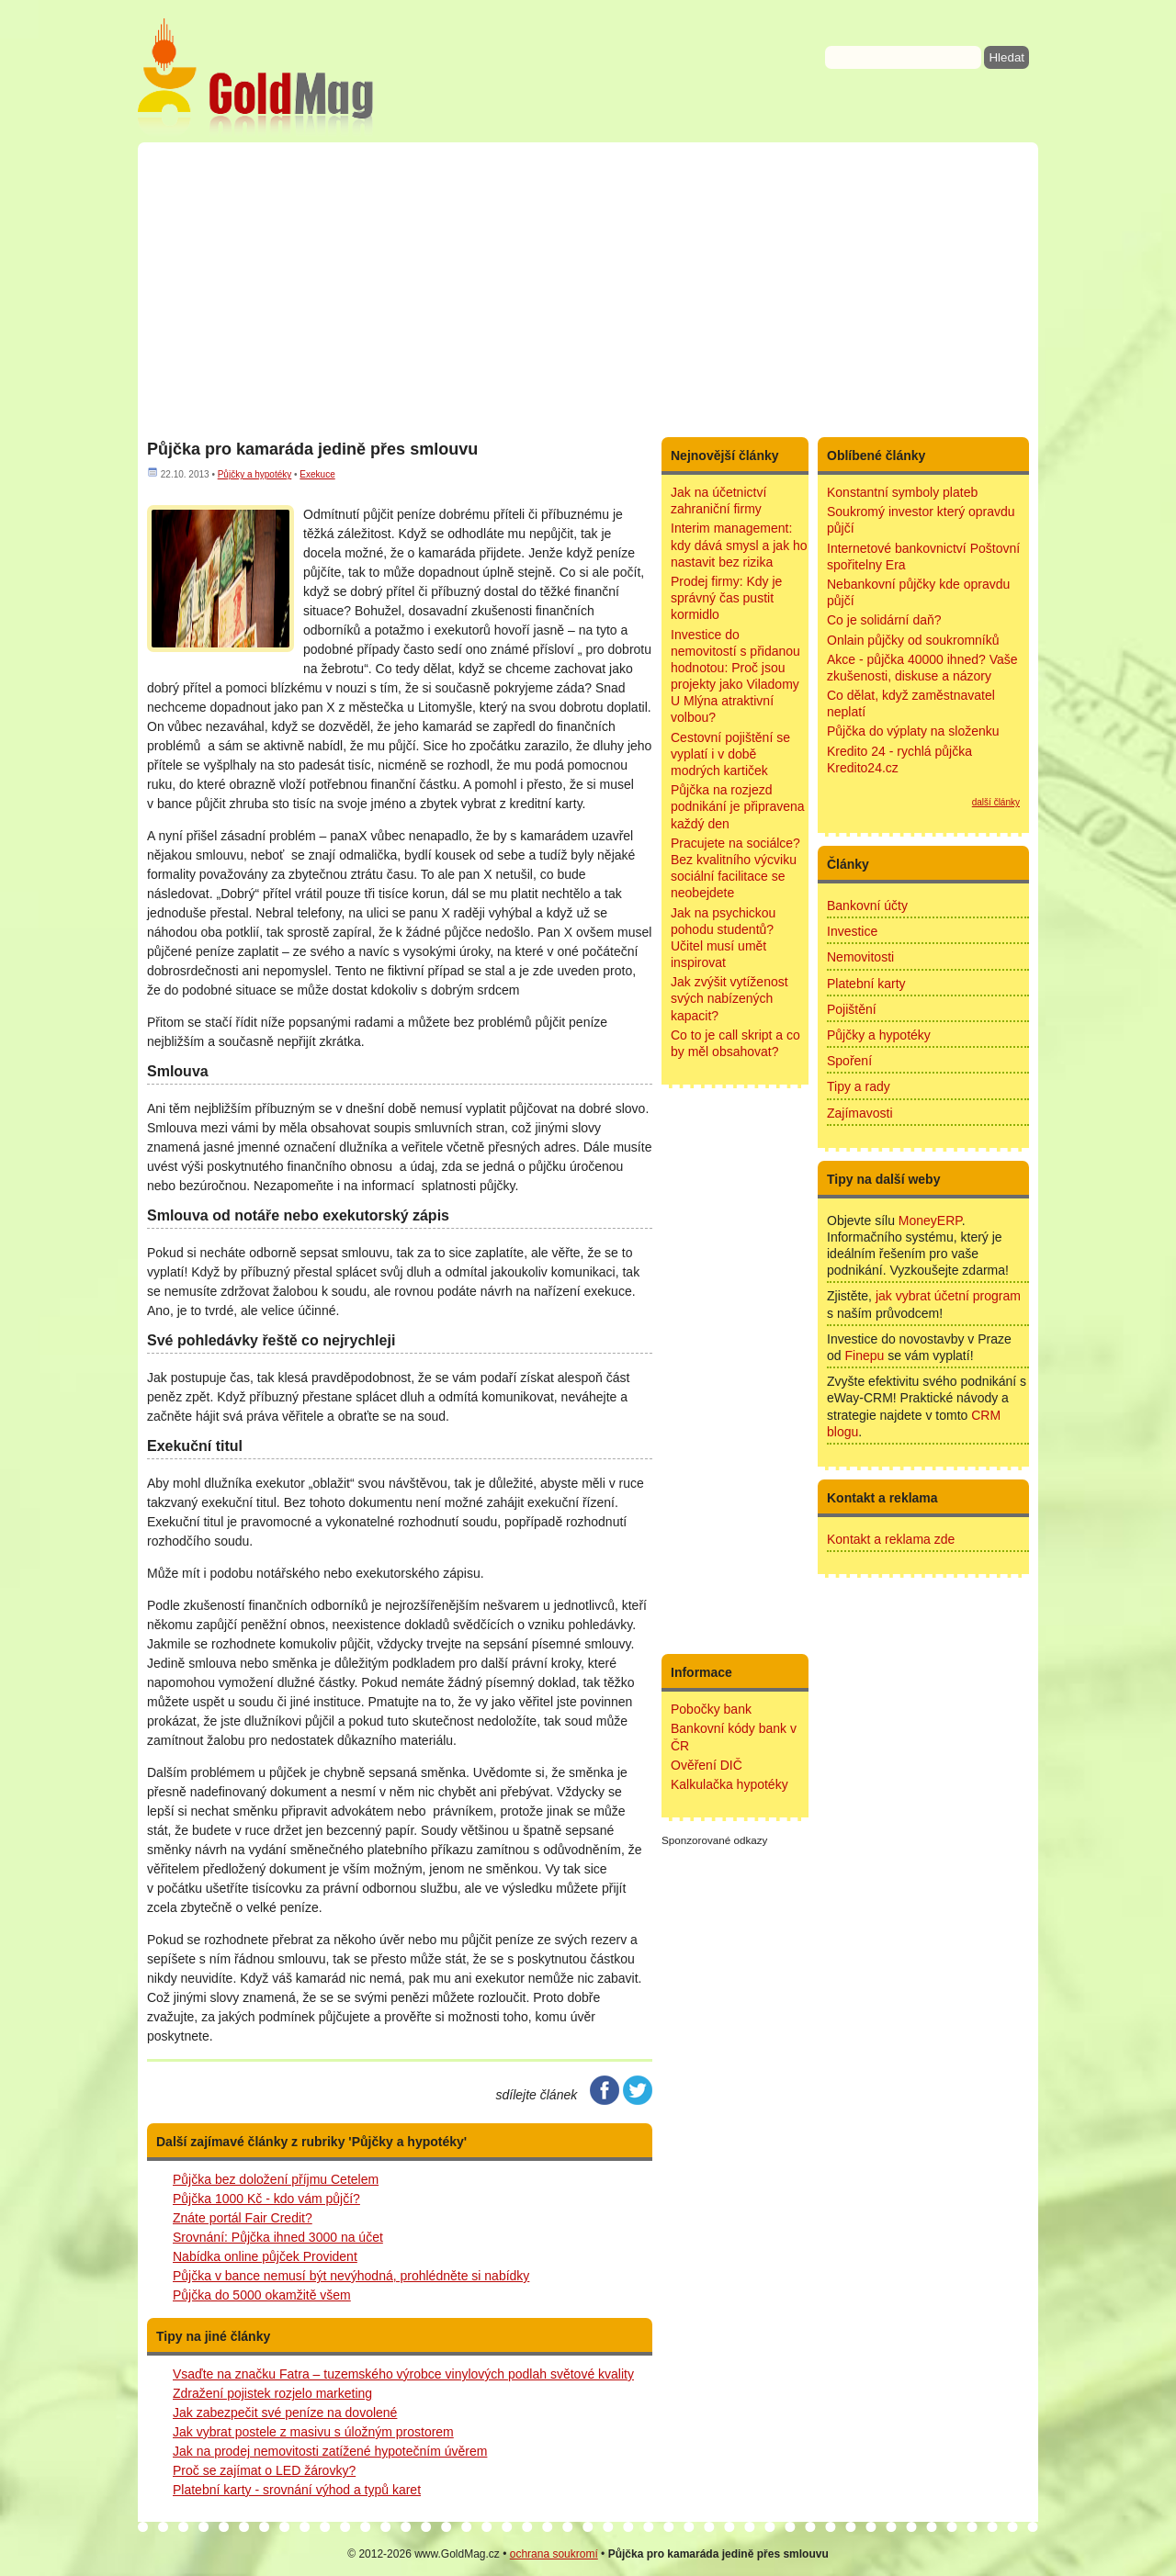  What do you see at coordinates (711, 1709) in the screenshot?
I see `Pobočky bank` at bounding box center [711, 1709].